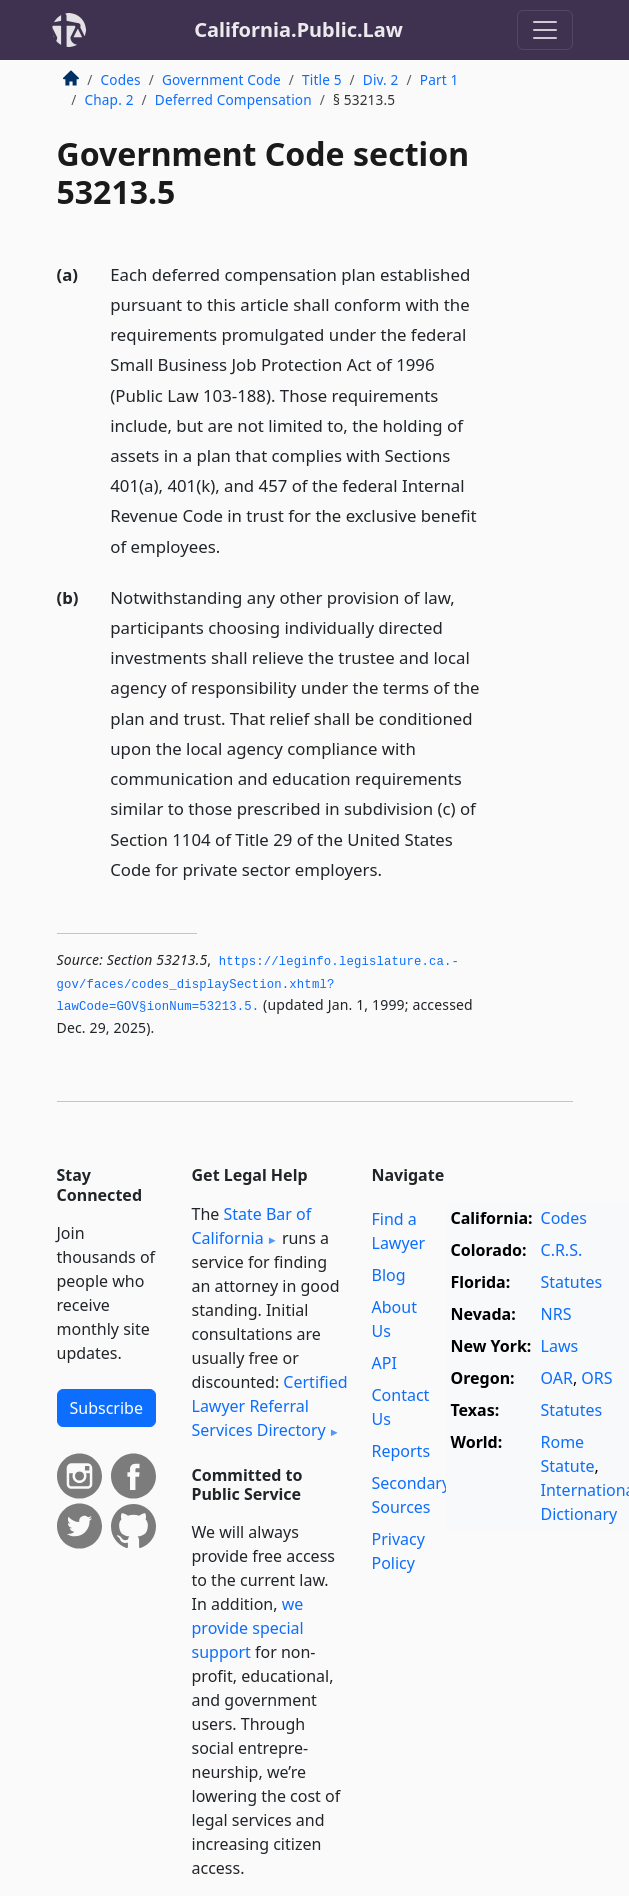 This screenshot has height=1896, width=629. What do you see at coordinates (384, 1363) in the screenshot?
I see `API` at bounding box center [384, 1363].